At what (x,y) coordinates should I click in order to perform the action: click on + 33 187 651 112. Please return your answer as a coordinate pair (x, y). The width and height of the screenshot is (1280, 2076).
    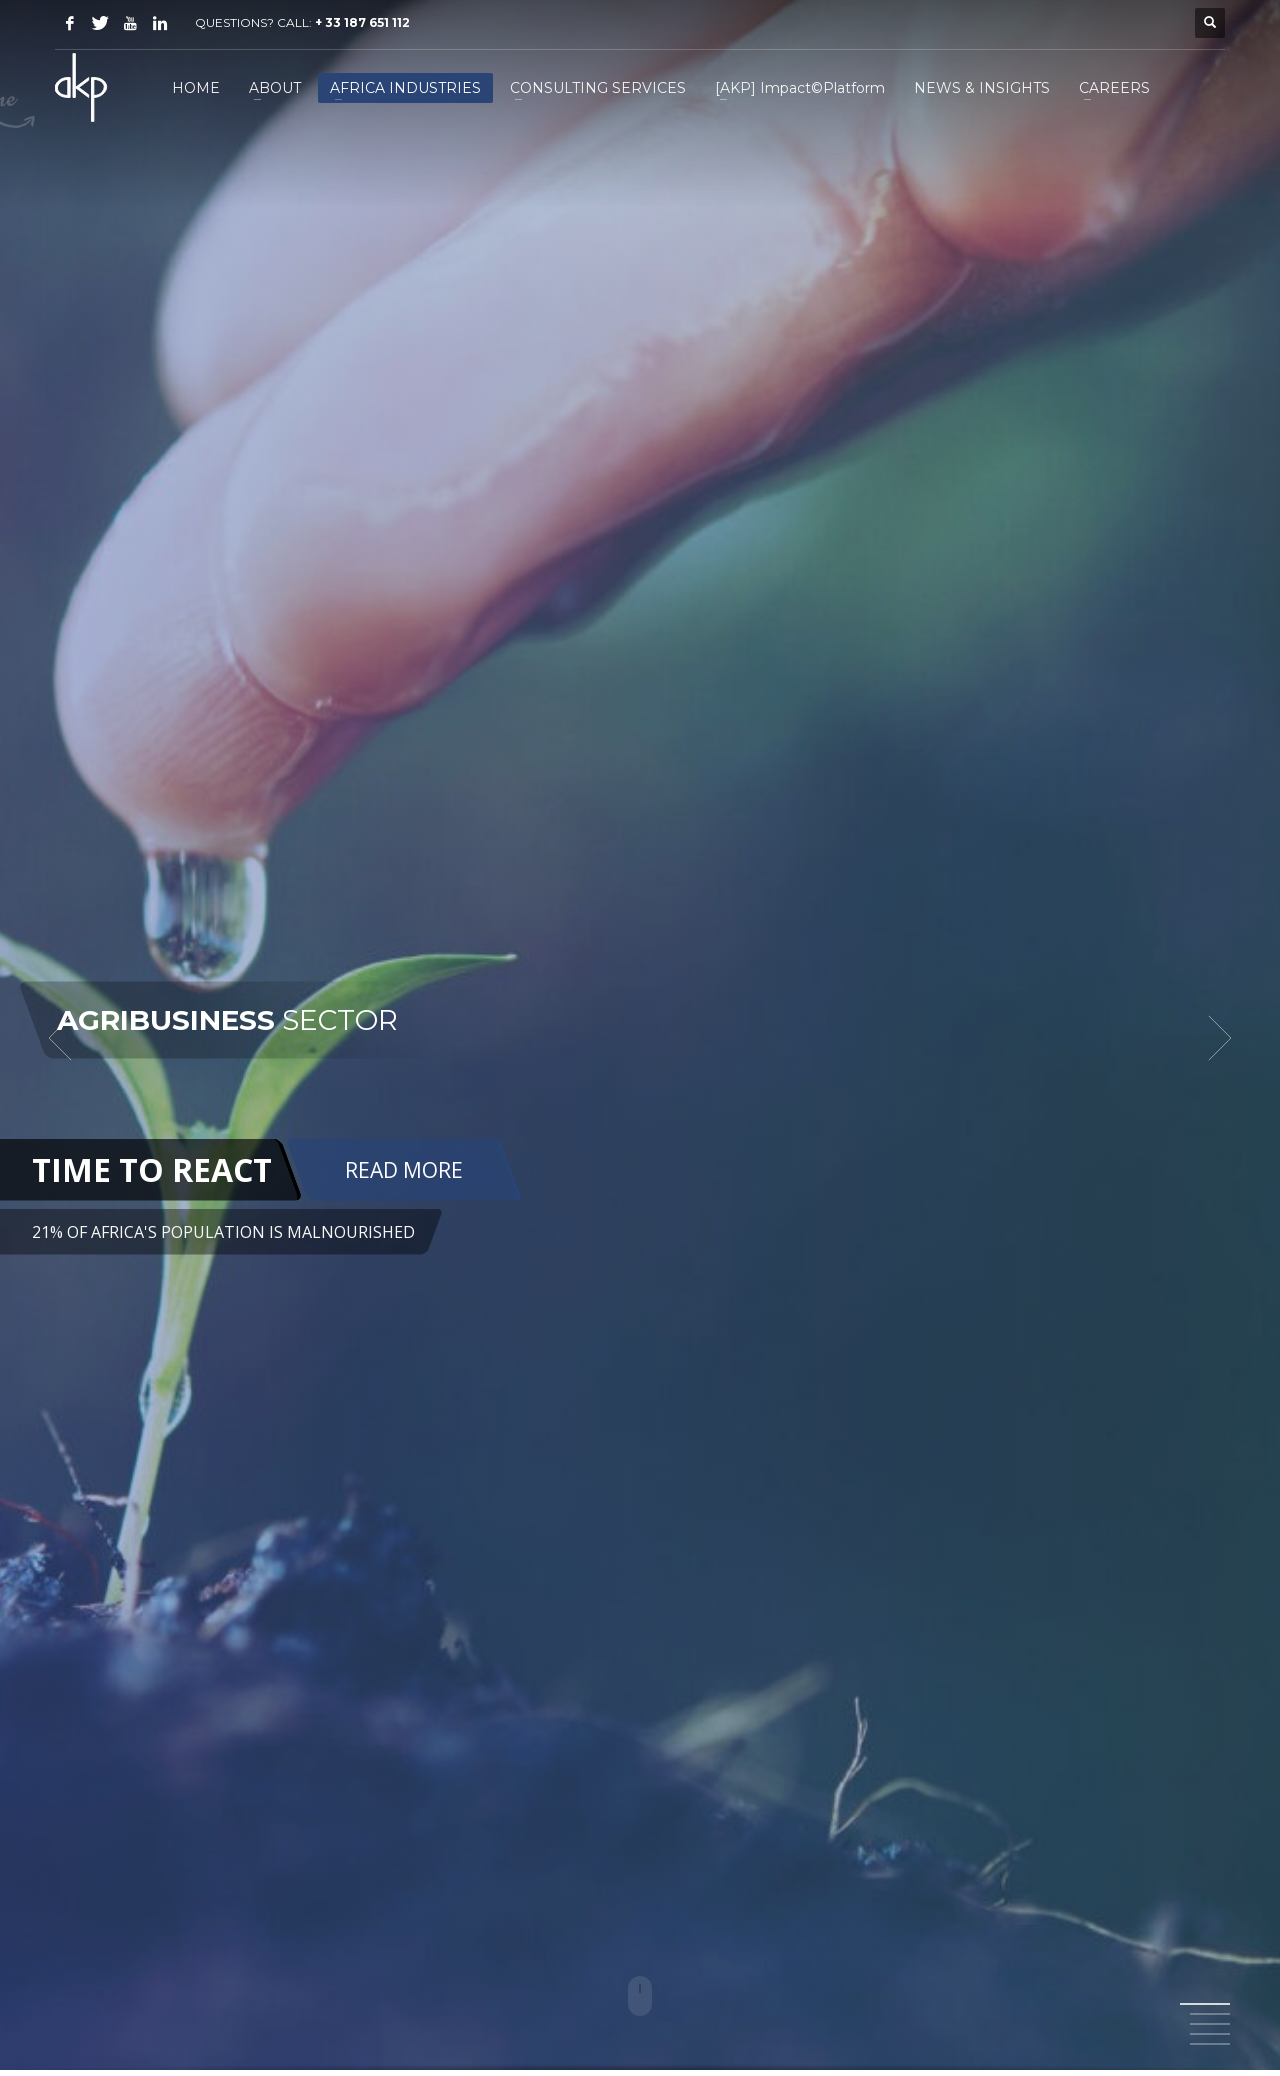
    Looking at the image, I should click on (362, 22).